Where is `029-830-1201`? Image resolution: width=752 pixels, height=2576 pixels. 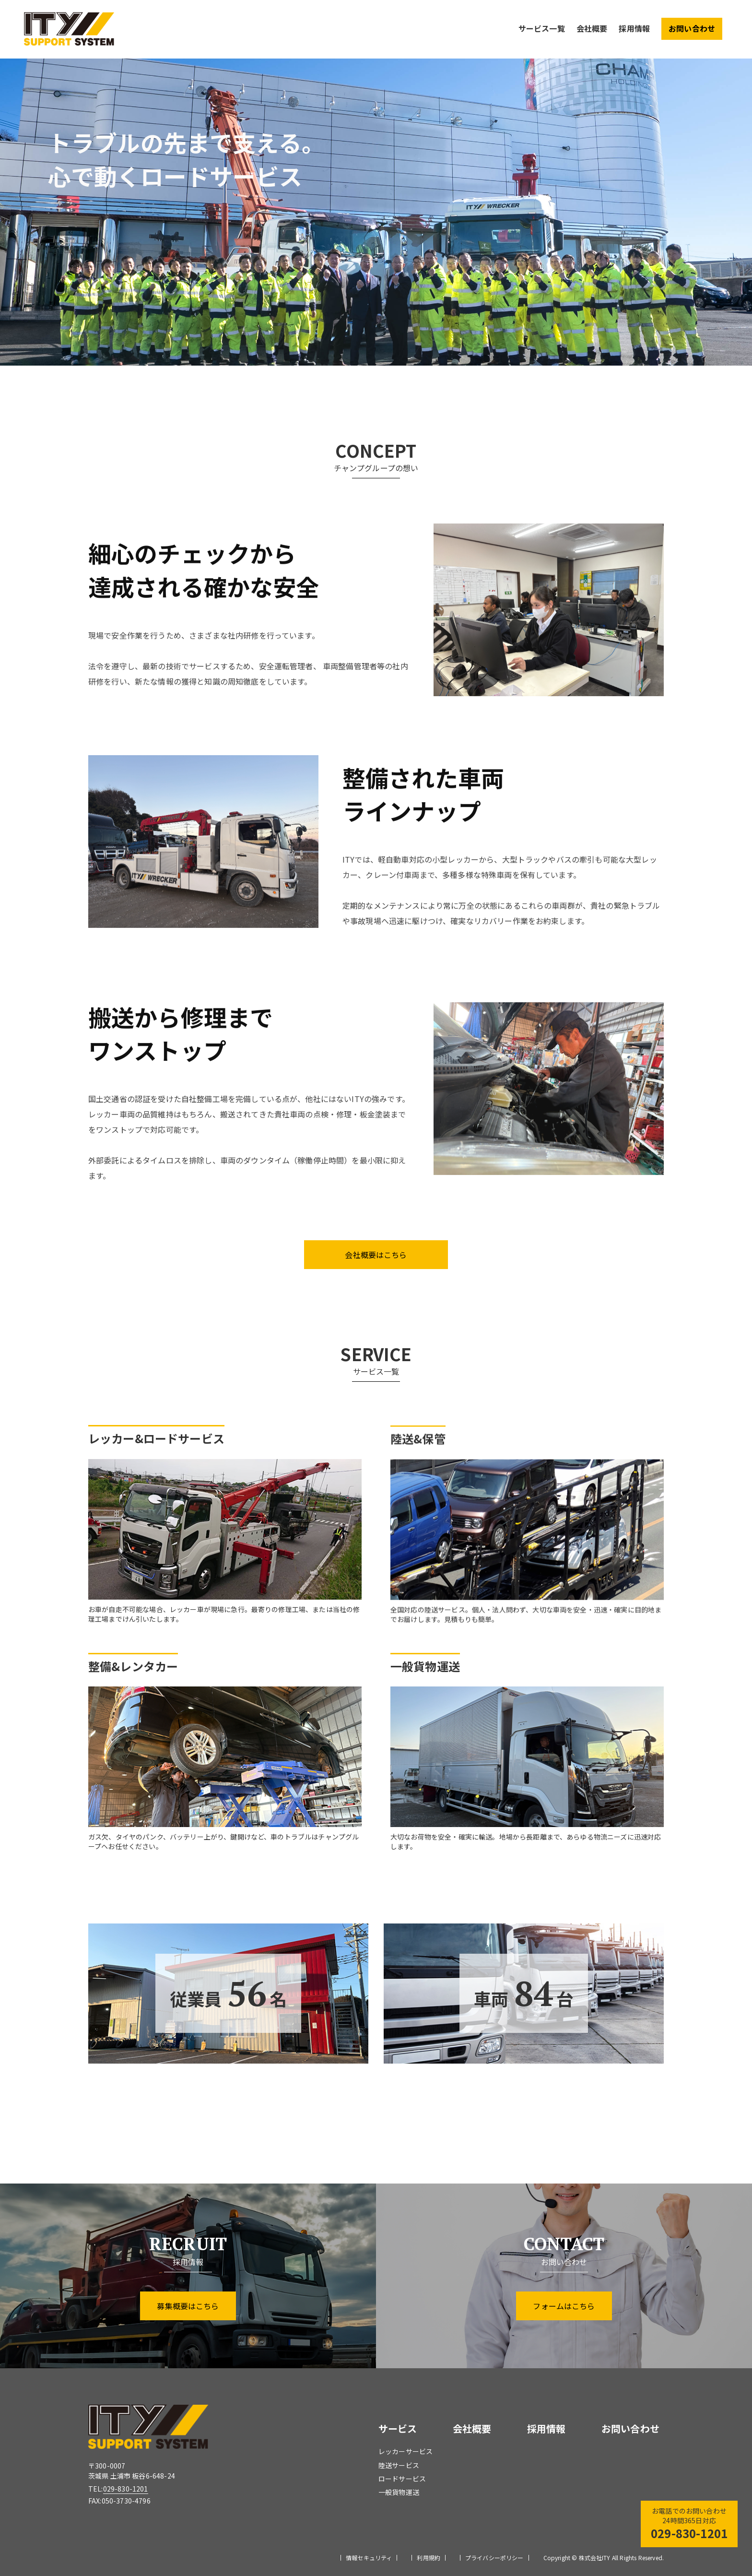 029-830-1201 is located at coordinates (125, 2488).